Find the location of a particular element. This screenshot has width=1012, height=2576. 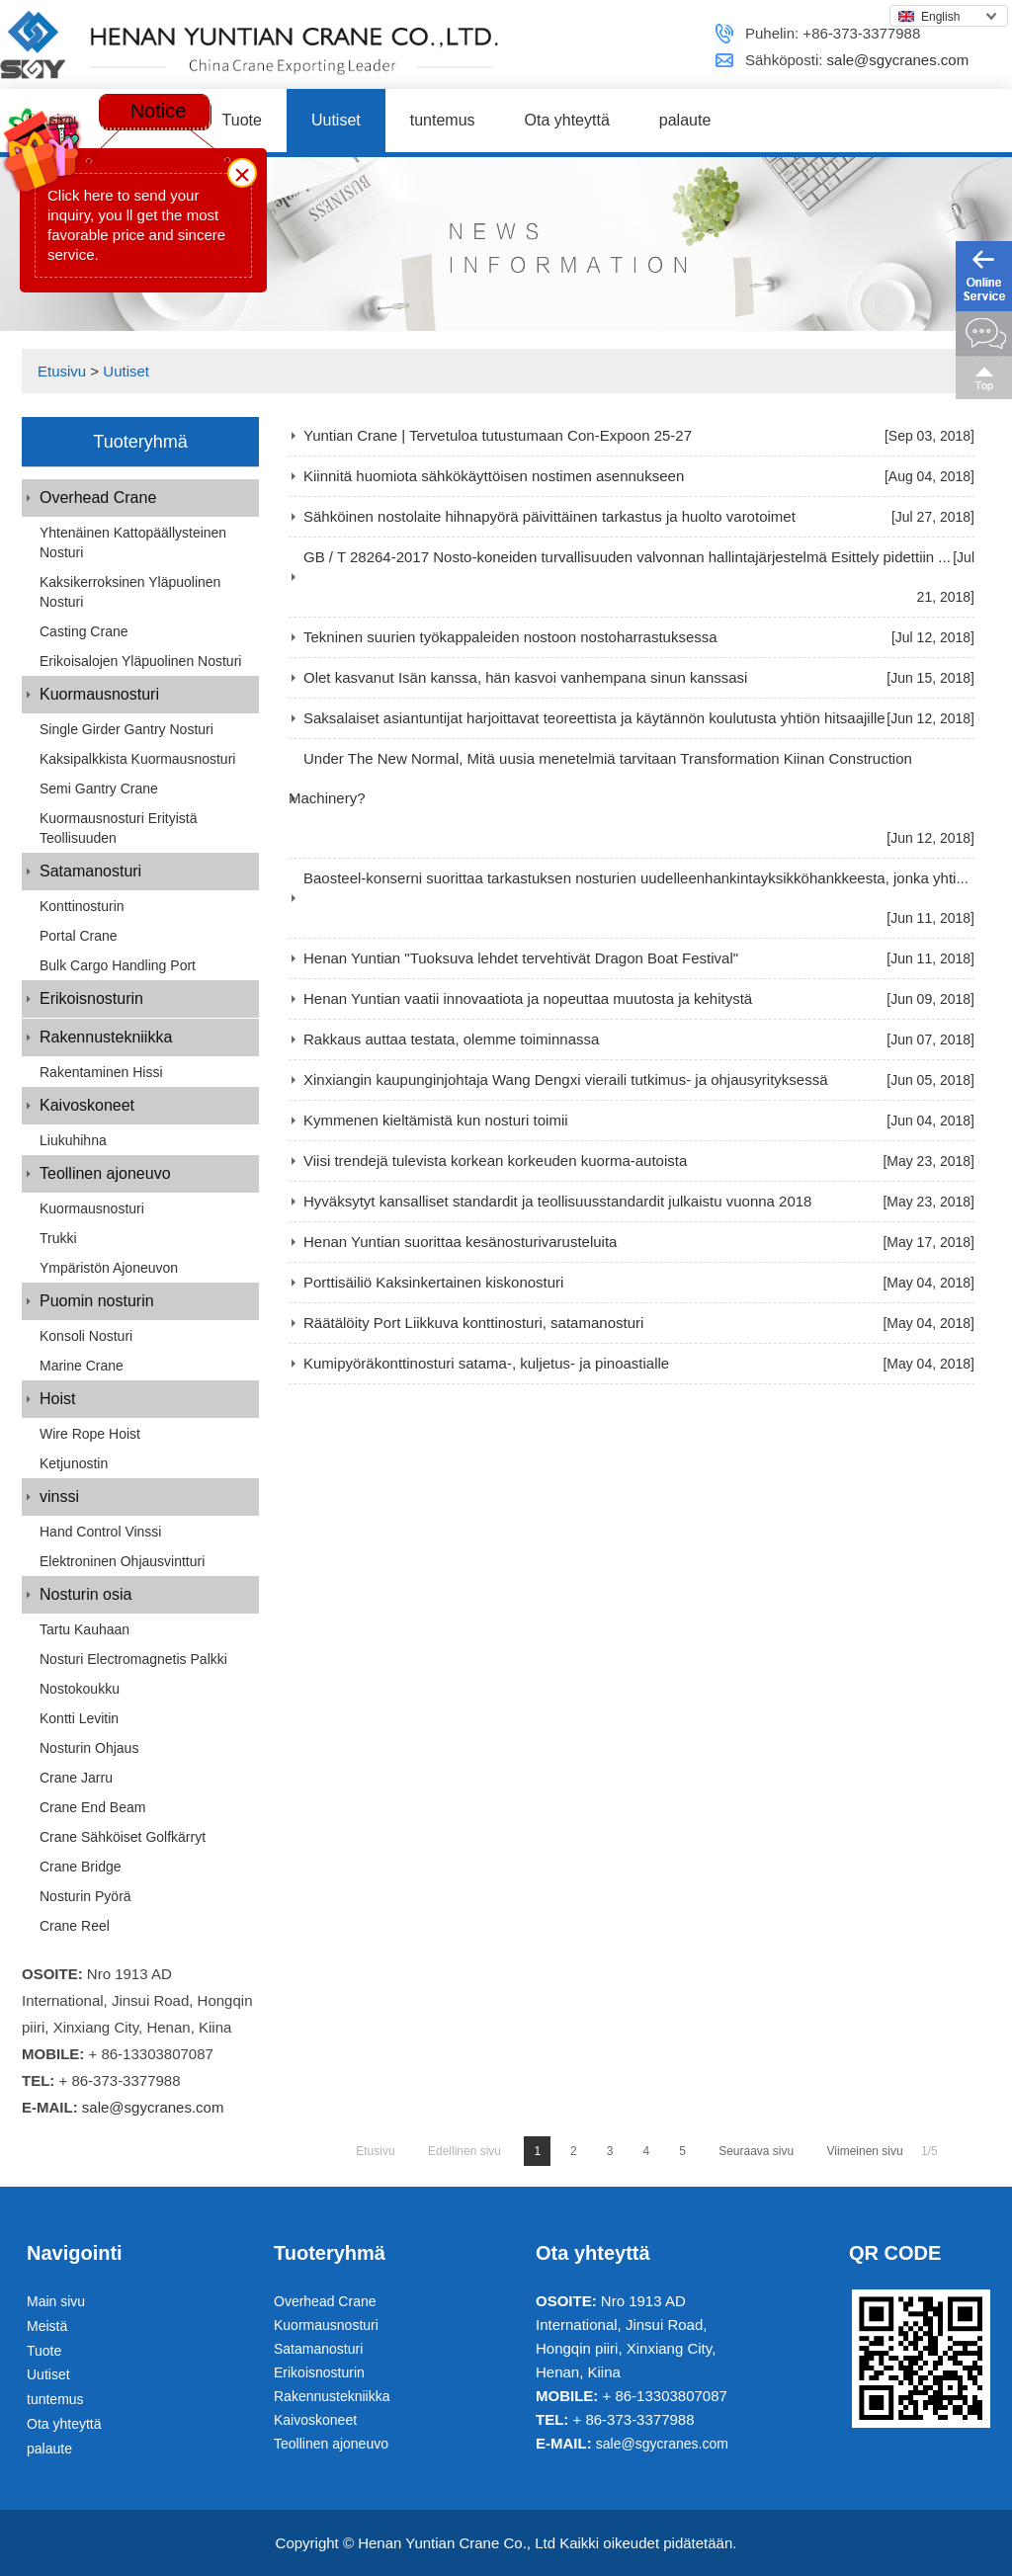

Trukki is located at coordinates (58, 1238).